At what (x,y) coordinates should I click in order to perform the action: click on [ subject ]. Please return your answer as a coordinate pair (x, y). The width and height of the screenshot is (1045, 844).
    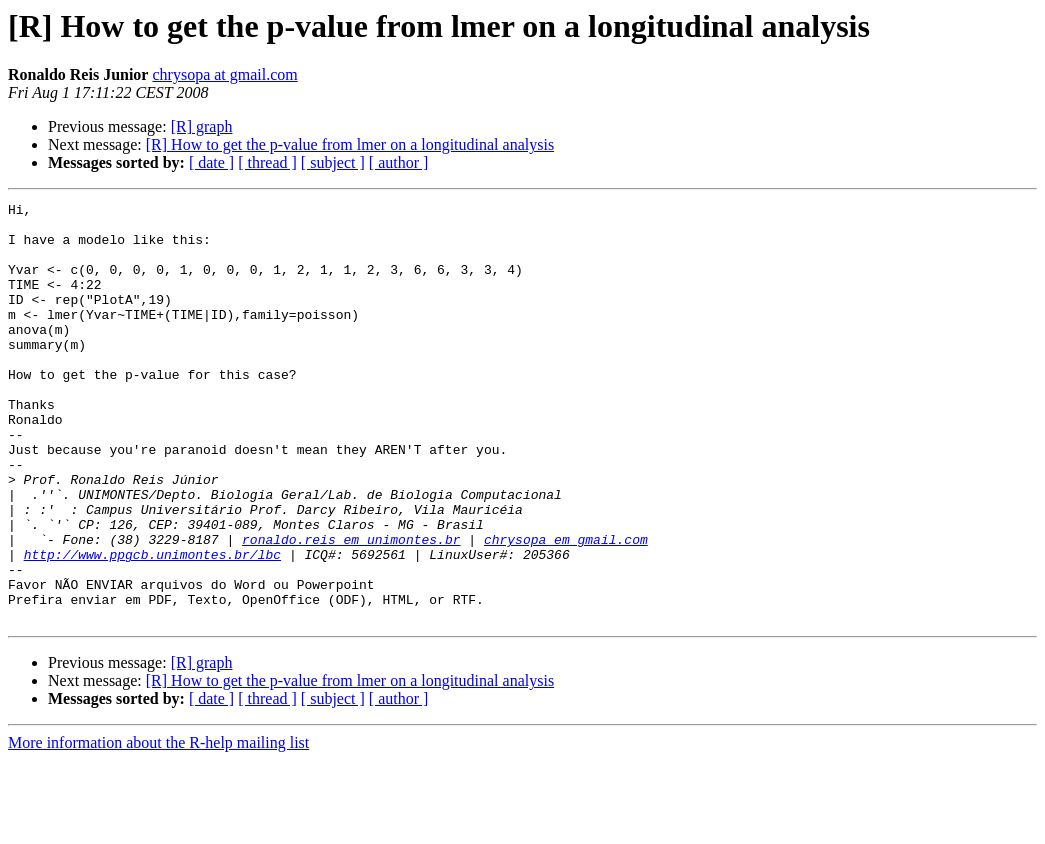
    Looking at the image, I should click on (333, 162).